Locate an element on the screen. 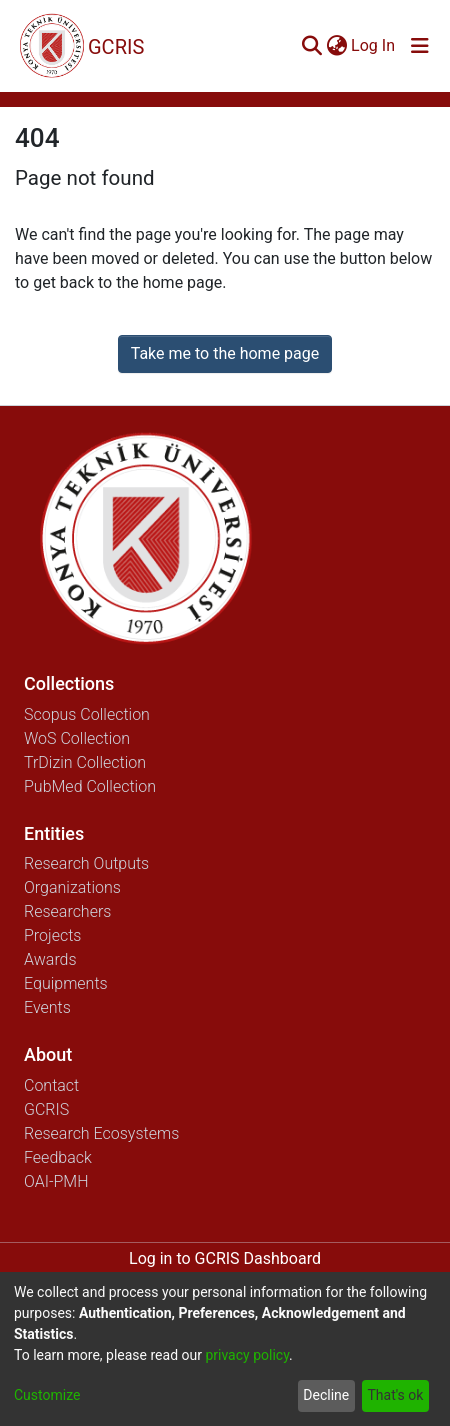 The height and width of the screenshot is (1426, 450). Organizations is located at coordinates (72, 887).